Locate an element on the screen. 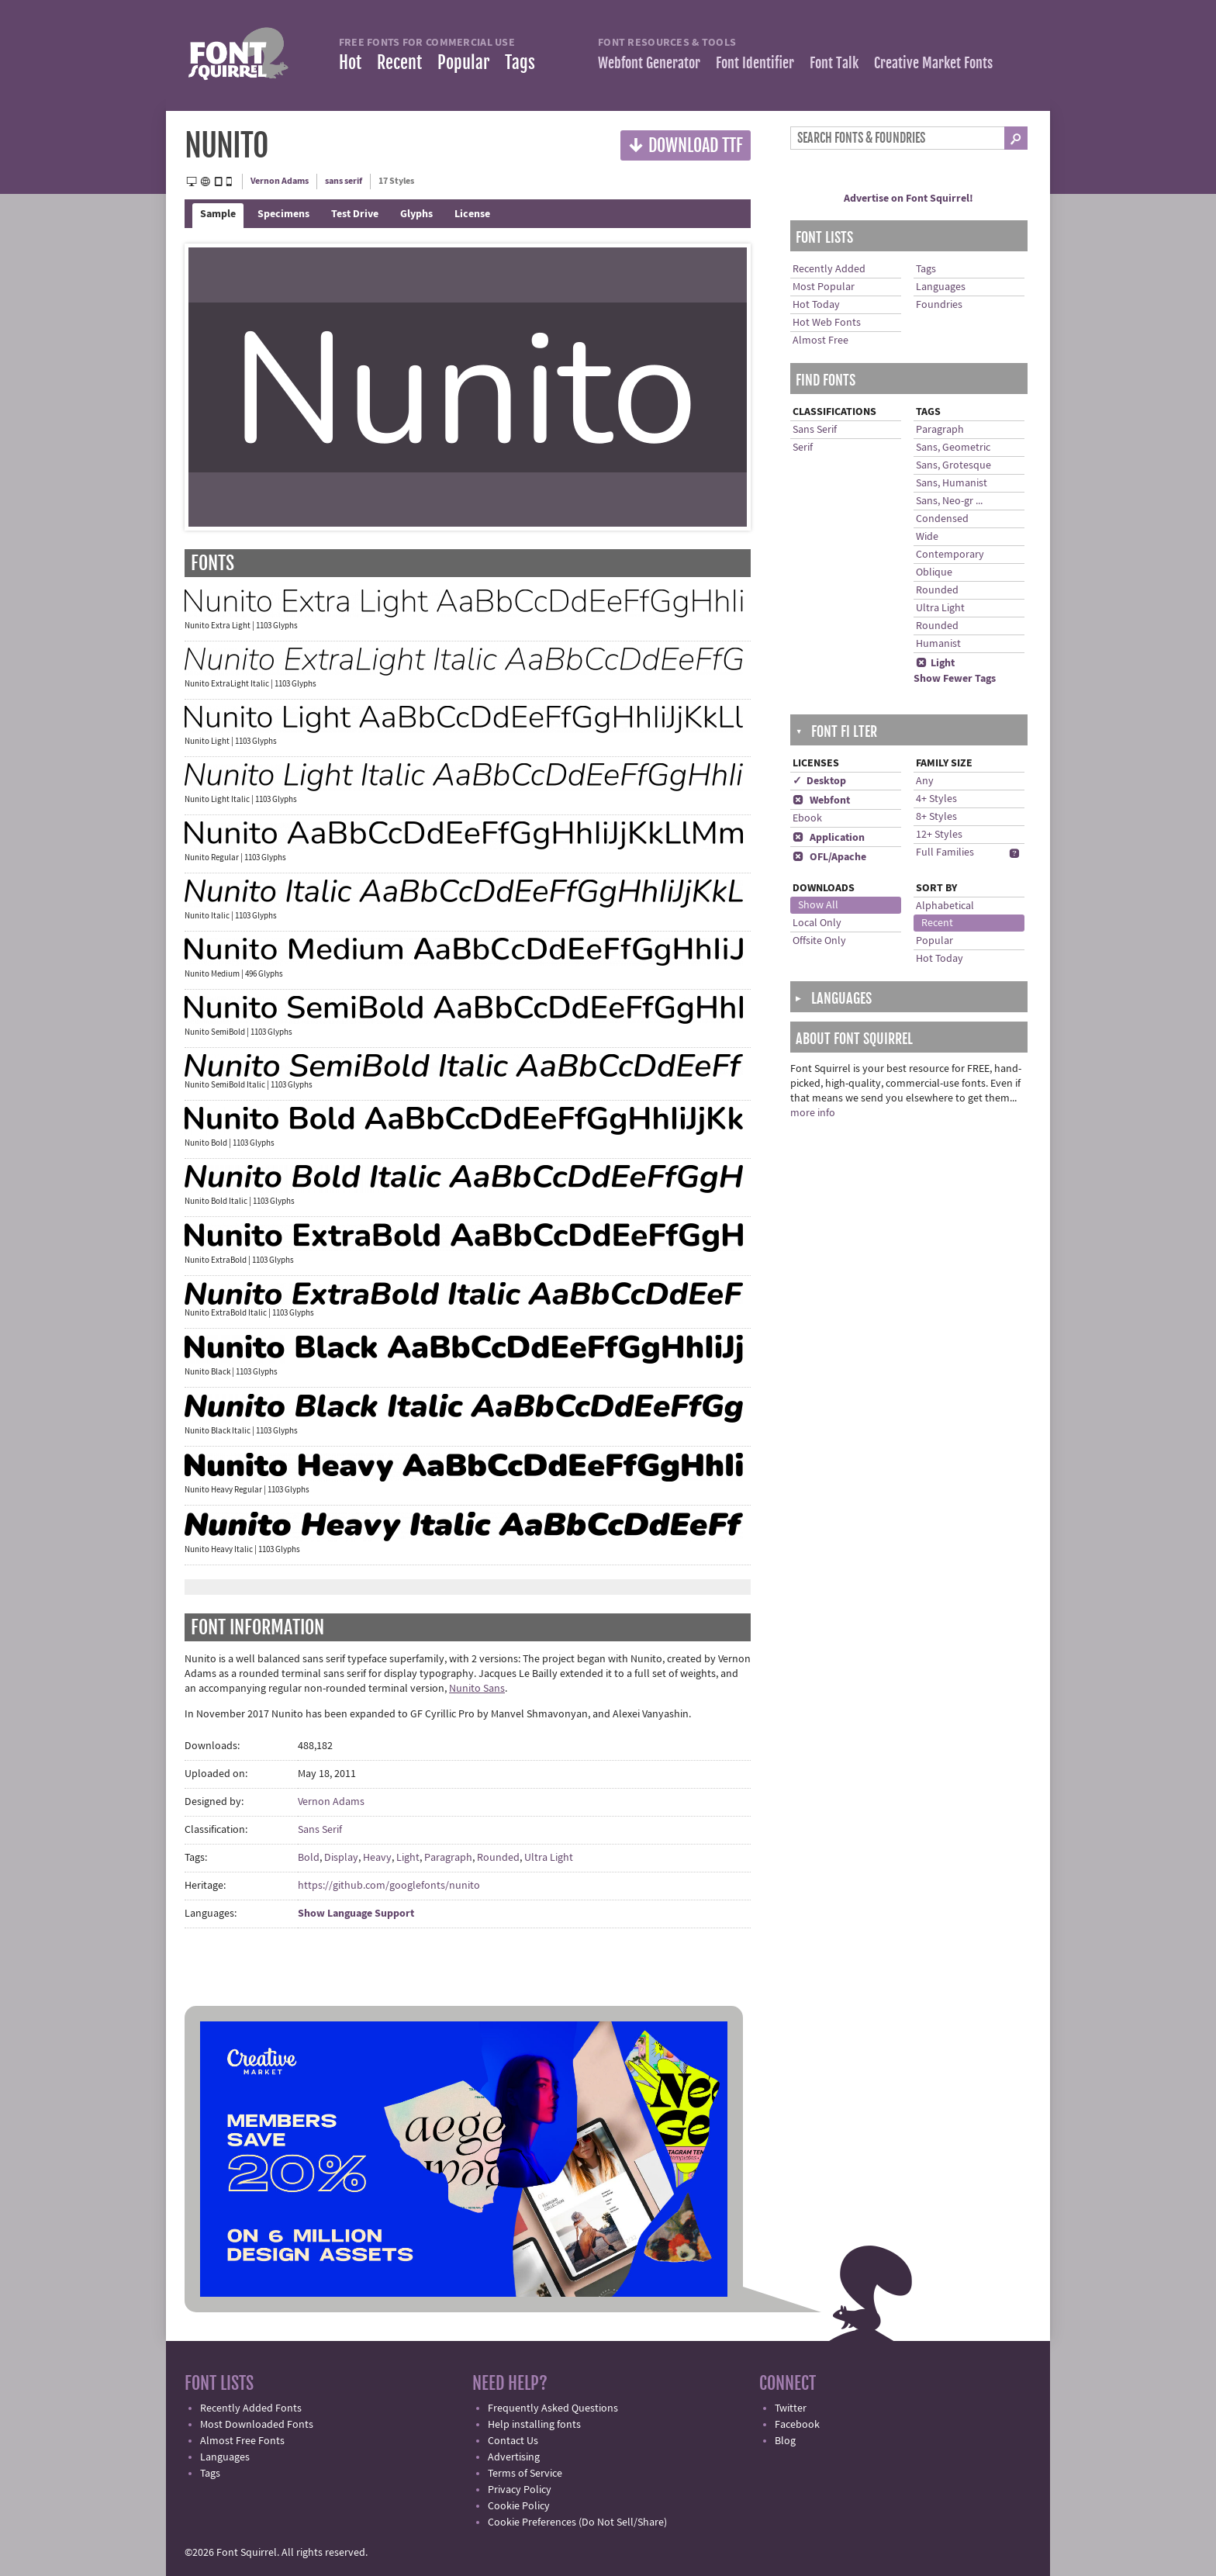  Hot Today is located at coordinates (816, 305).